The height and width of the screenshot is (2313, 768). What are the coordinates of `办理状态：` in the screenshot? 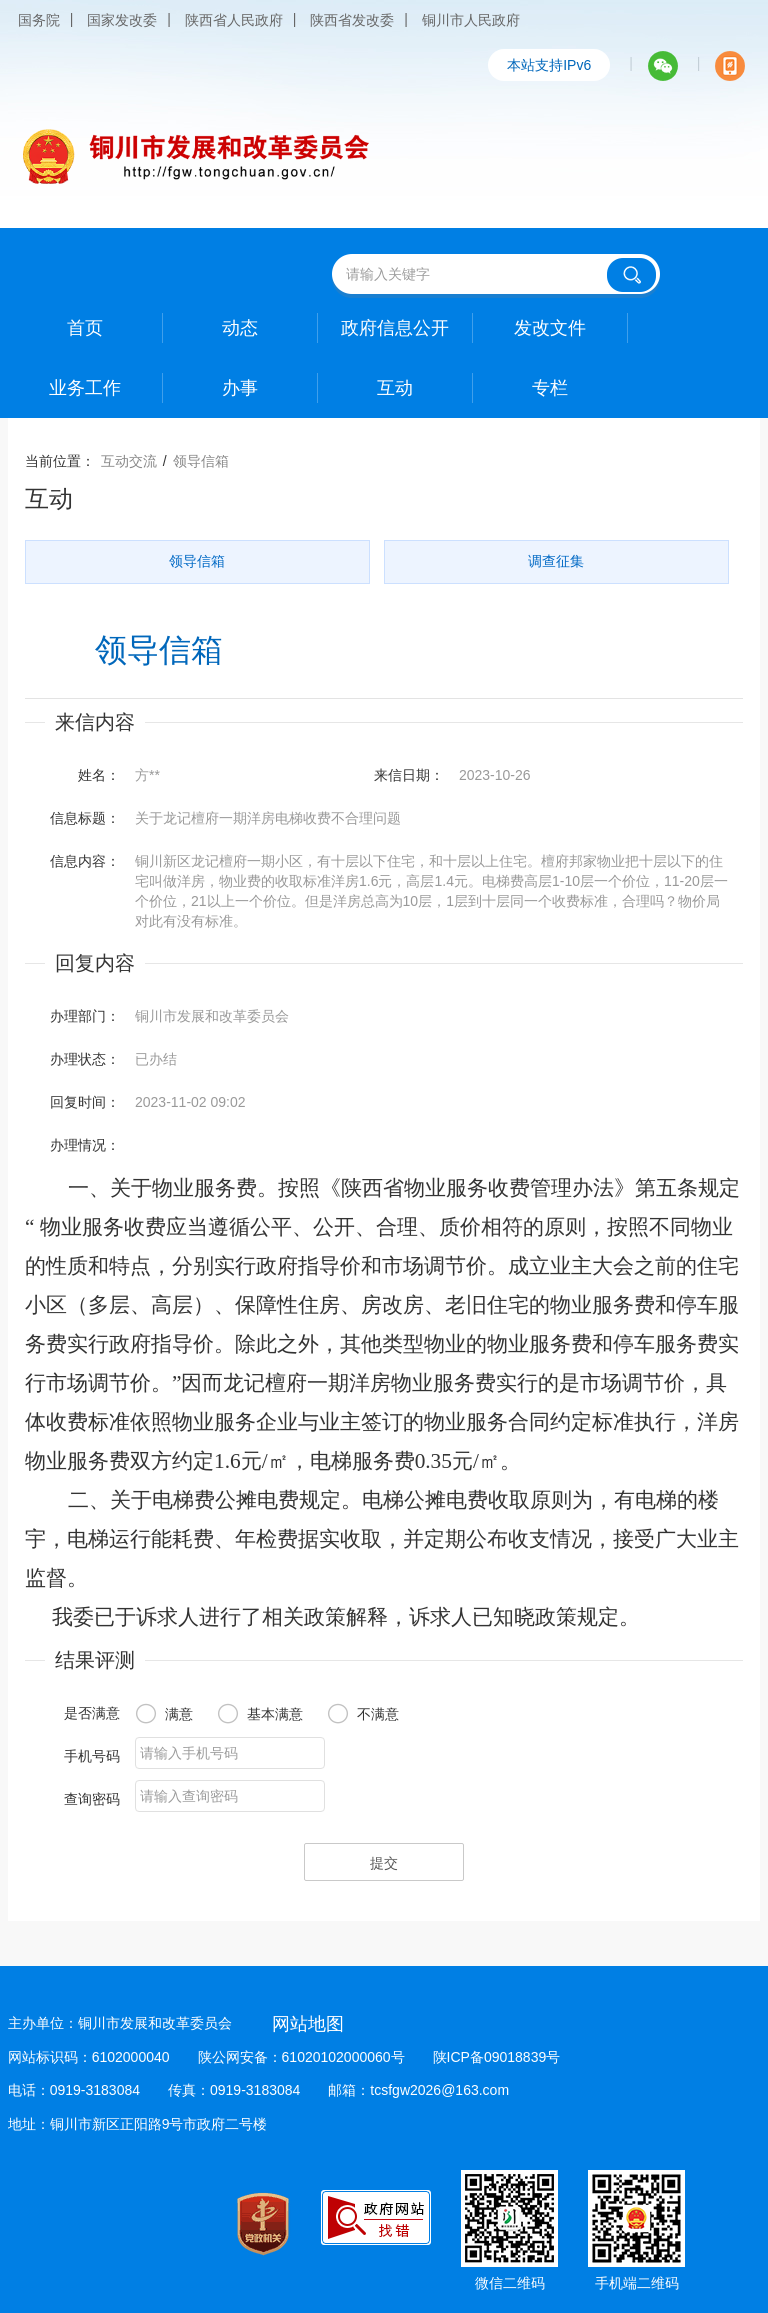 It's located at (85, 1059).